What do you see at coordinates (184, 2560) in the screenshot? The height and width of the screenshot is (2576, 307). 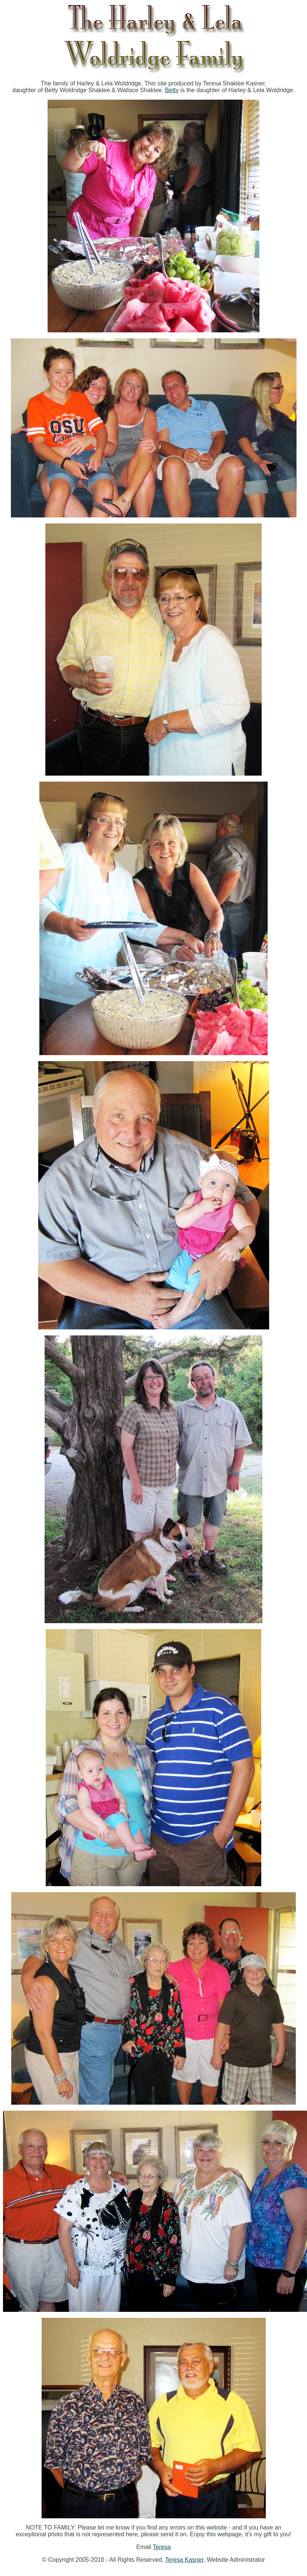 I see `Teresa Kasner` at bounding box center [184, 2560].